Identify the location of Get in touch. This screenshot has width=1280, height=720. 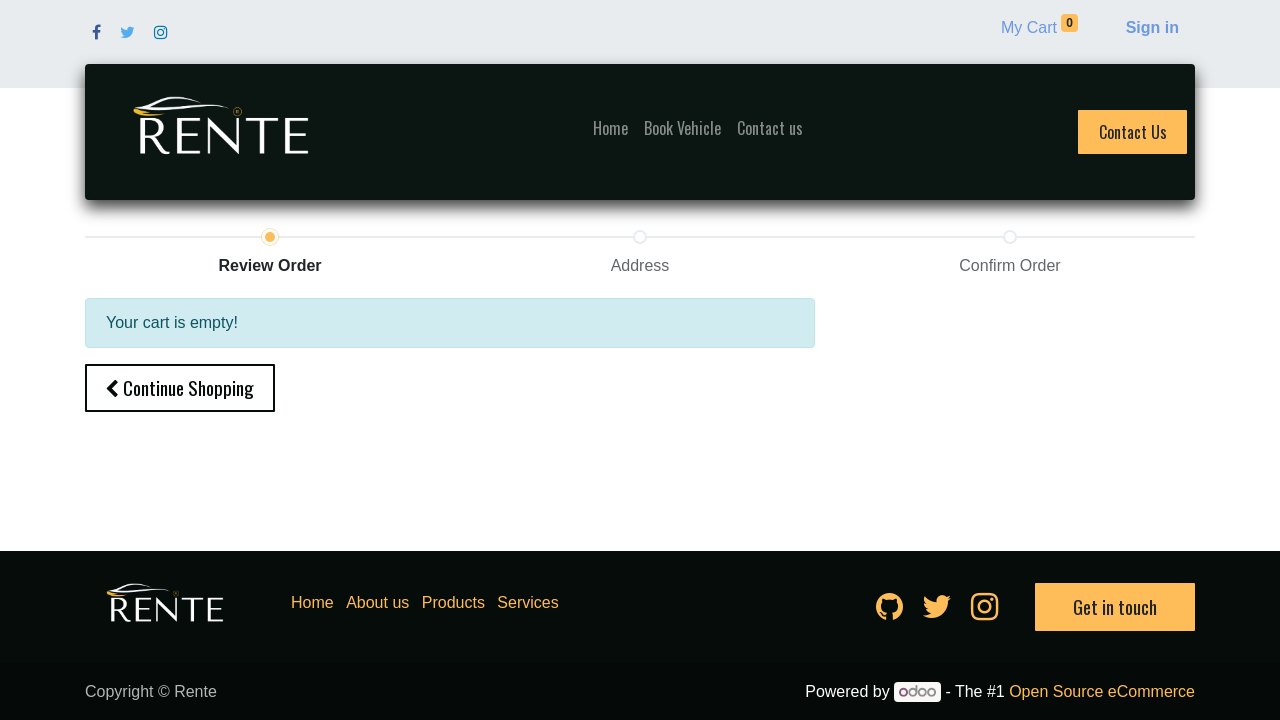
(1115, 606).